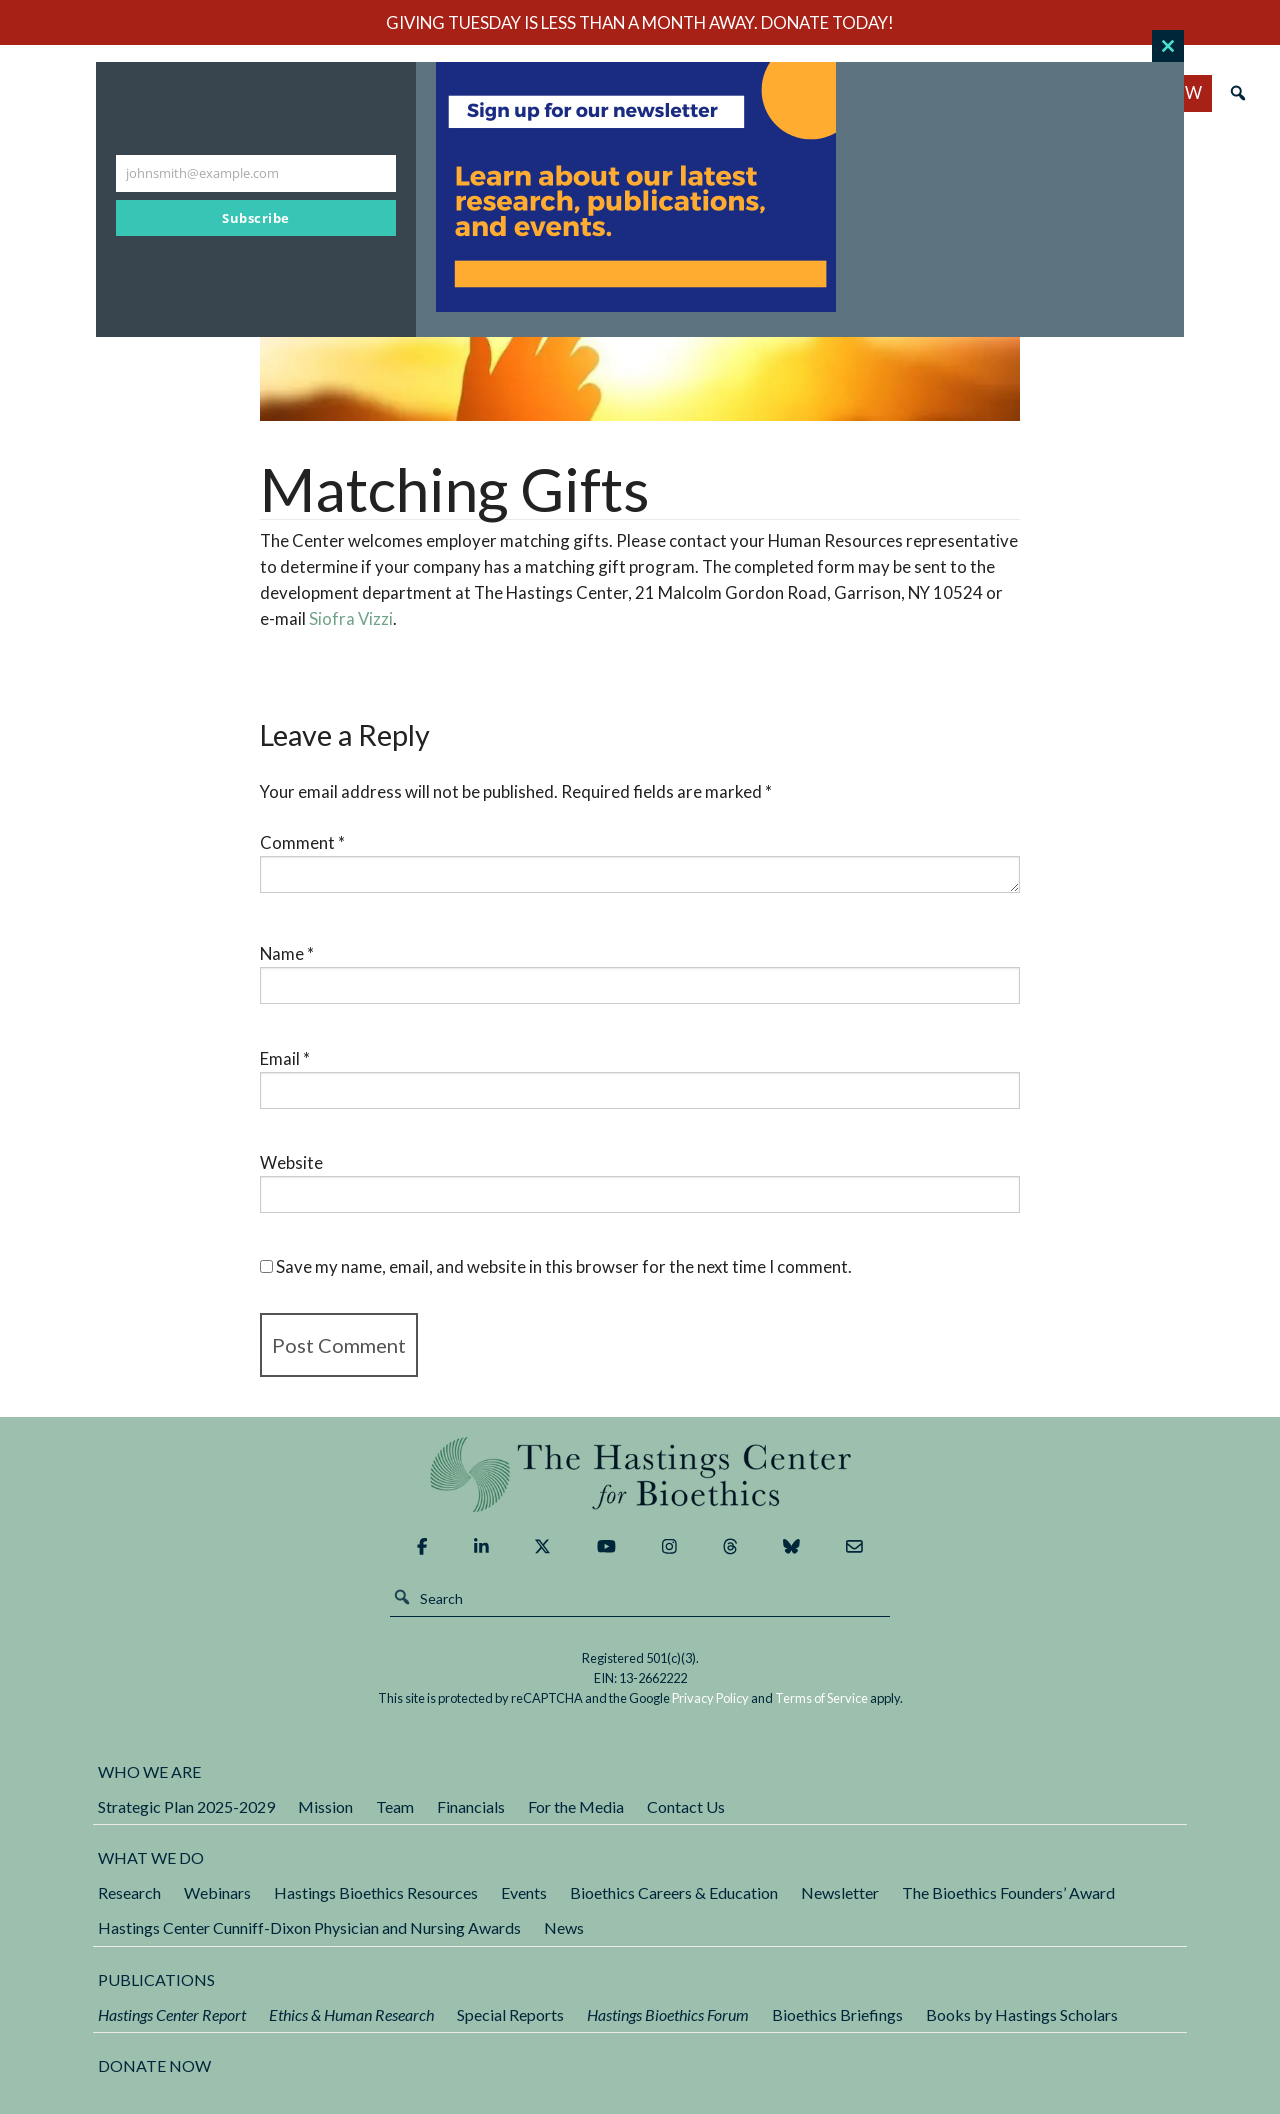 The image size is (1280, 2114). Describe the element at coordinates (325, 1806) in the screenshot. I see `Mission` at that location.